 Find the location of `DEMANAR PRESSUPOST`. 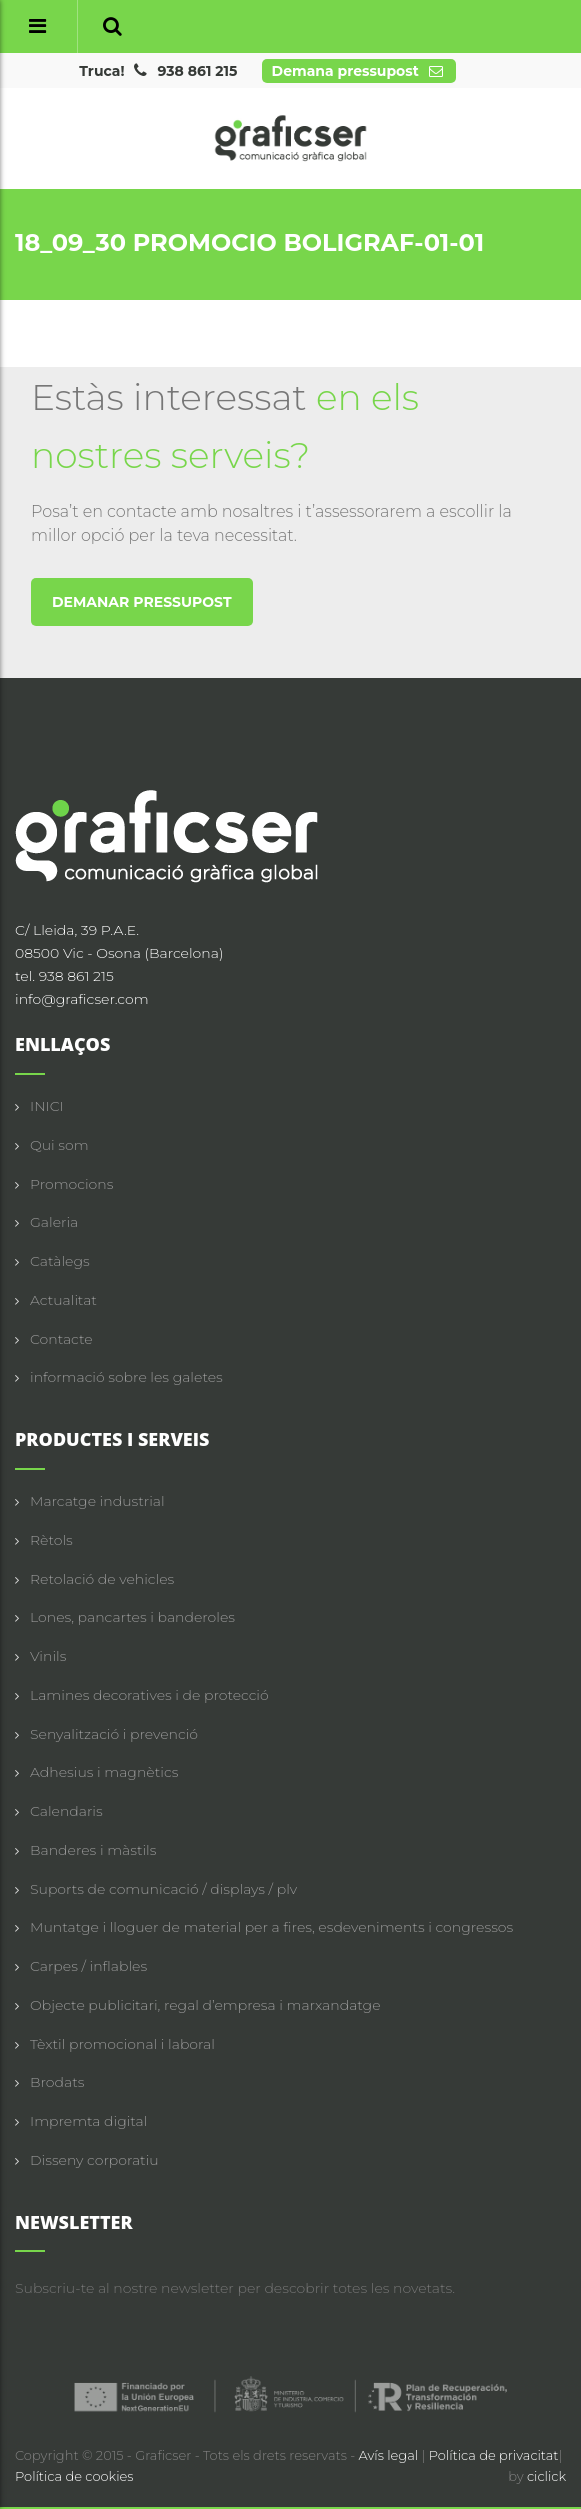

DEMANAR PRESSUPOST is located at coordinates (142, 602).